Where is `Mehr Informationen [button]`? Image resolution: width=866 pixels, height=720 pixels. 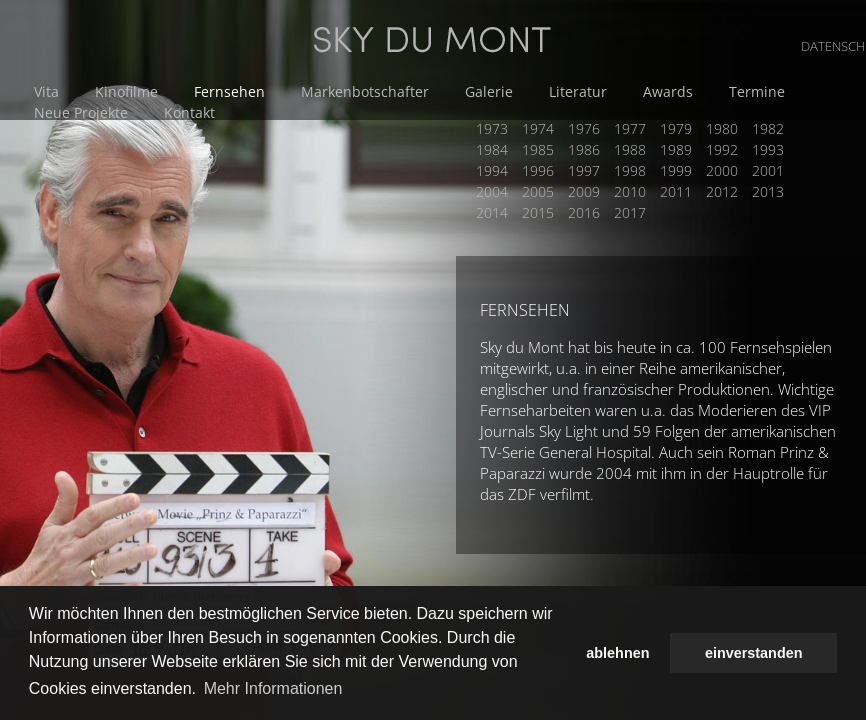
Mehr Informationen [button] is located at coordinates (273, 688).